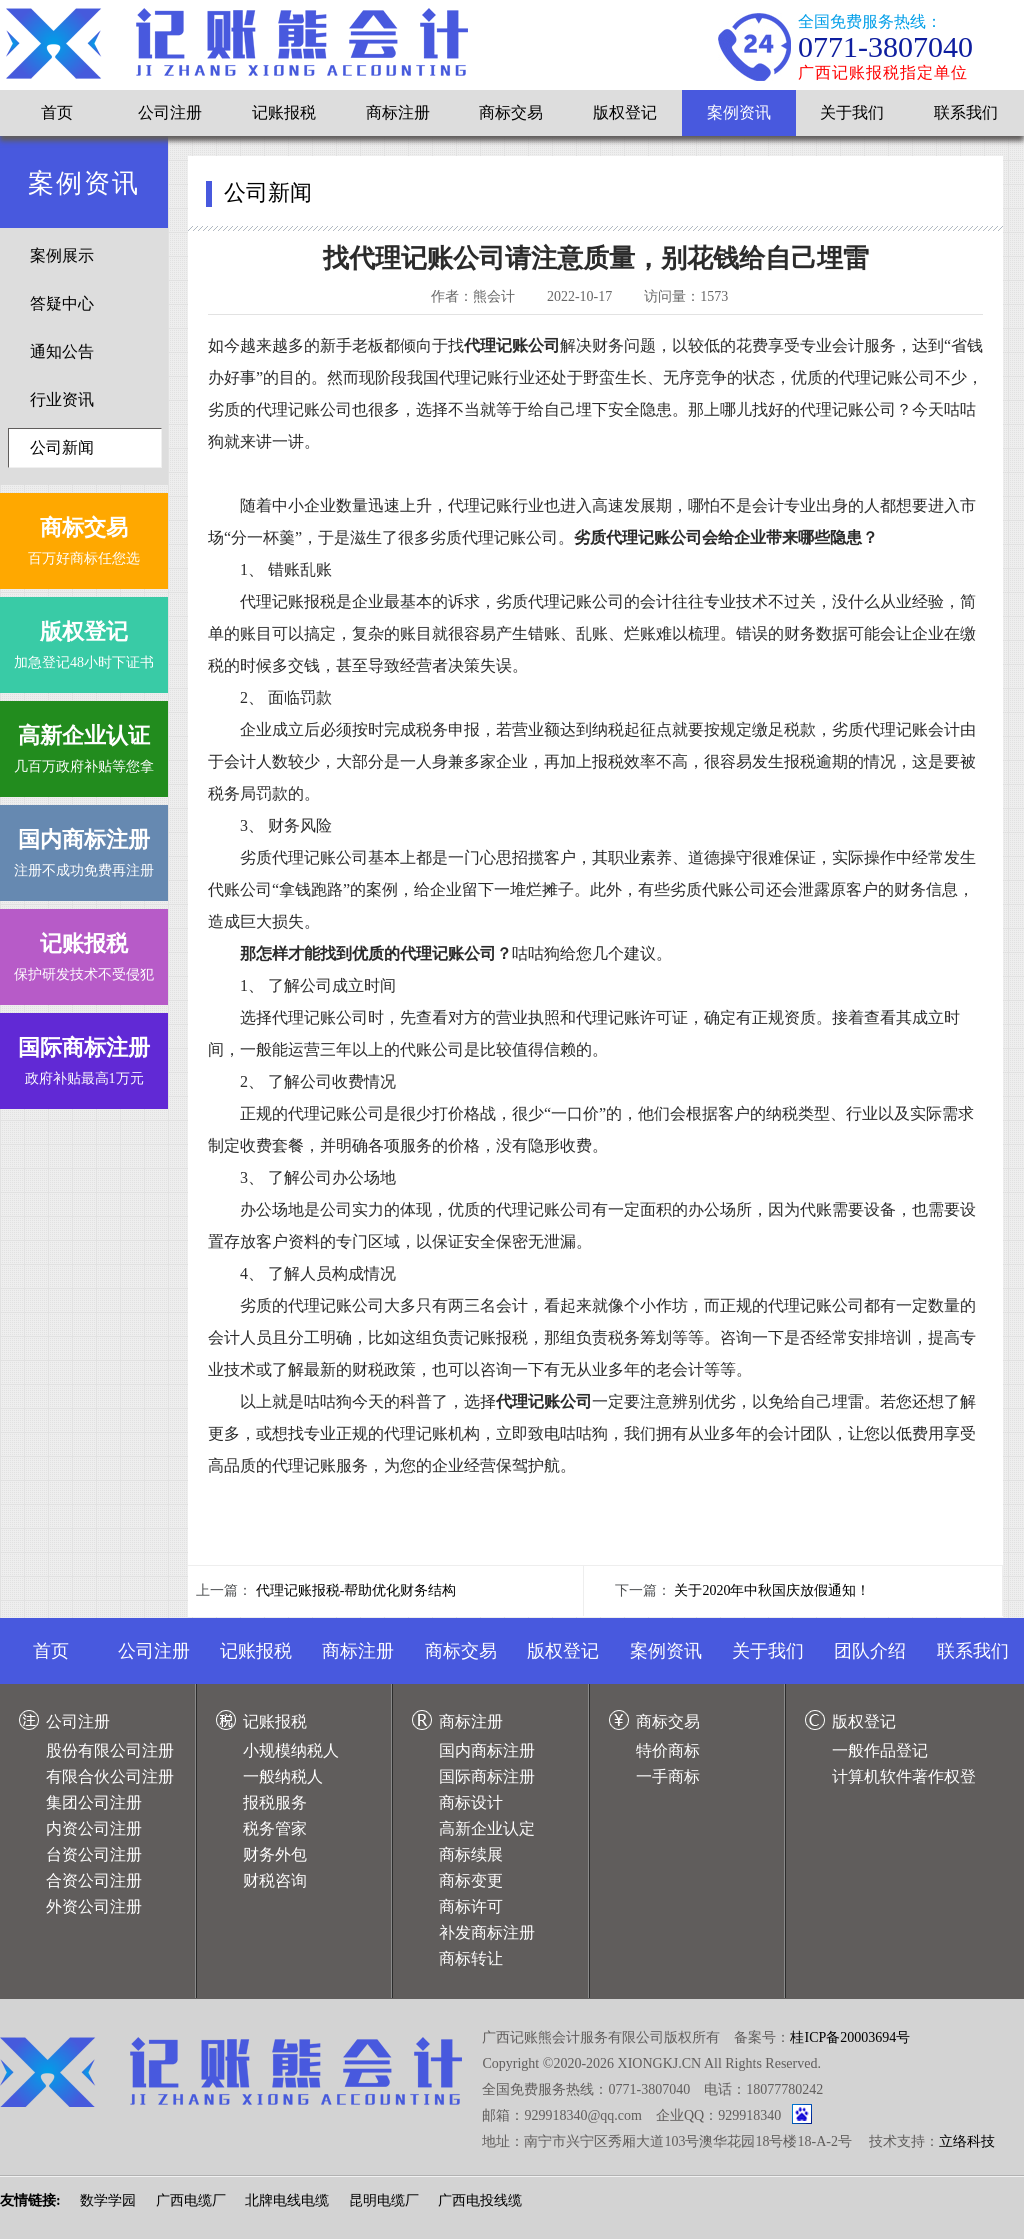 The width and height of the screenshot is (1024, 2239). What do you see at coordinates (487, 1750) in the screenshot?
I see `国内商标注册` at bounding box center [487, 1750].